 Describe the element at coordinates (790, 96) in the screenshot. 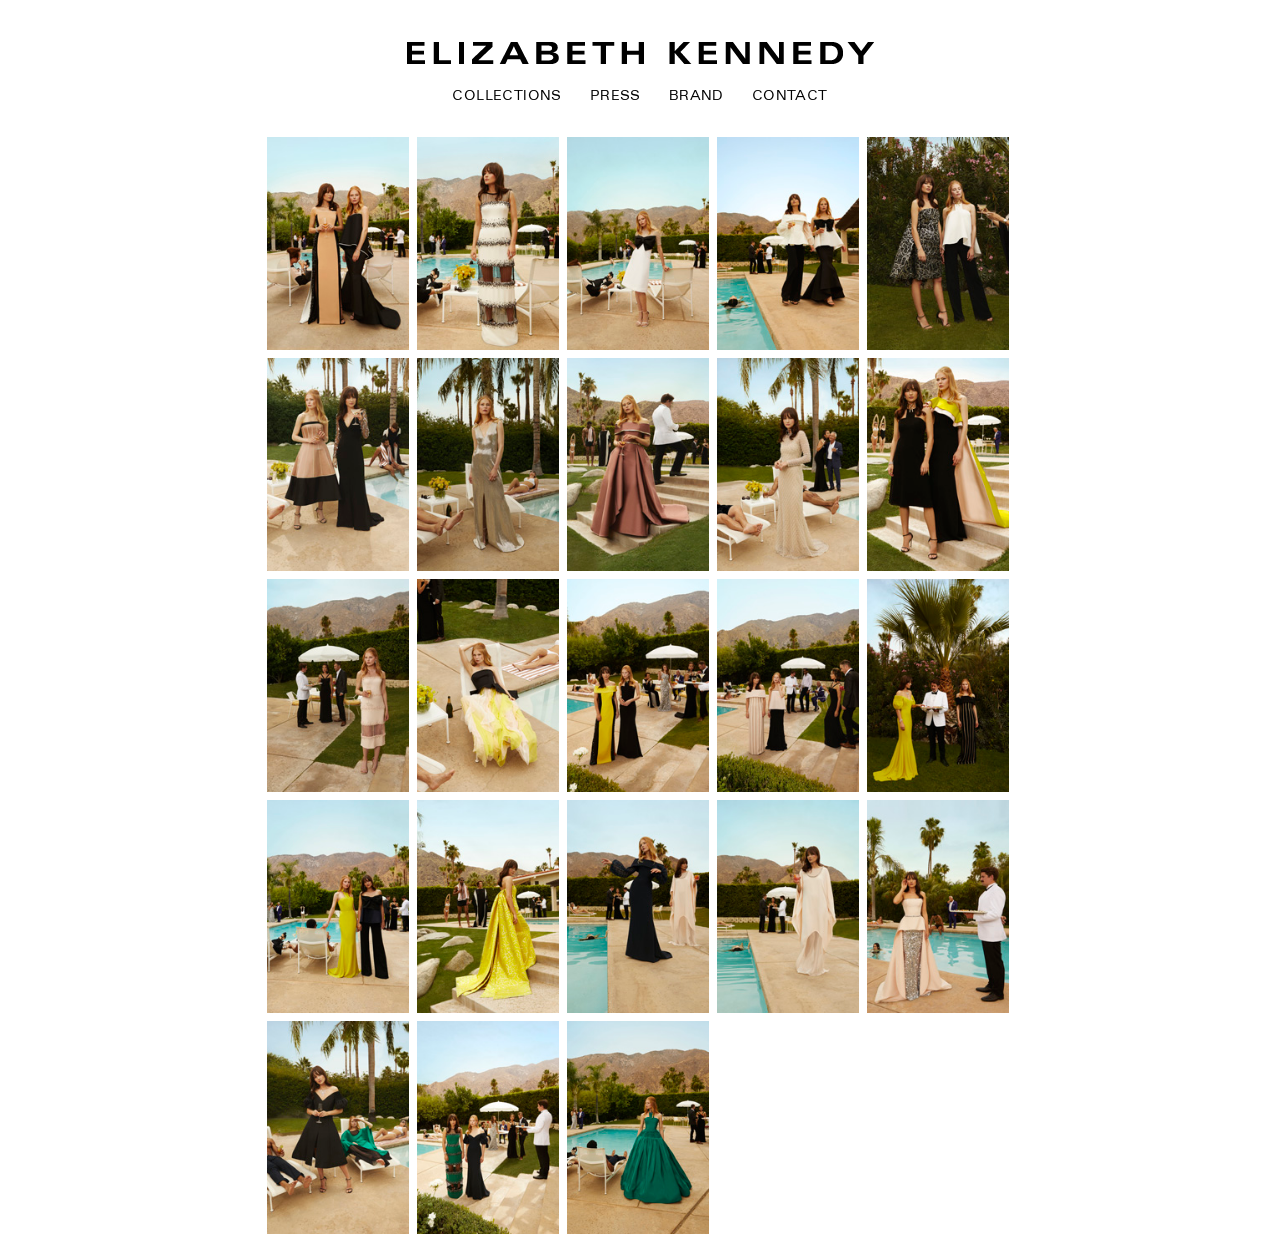

I see `Contact` at that location.